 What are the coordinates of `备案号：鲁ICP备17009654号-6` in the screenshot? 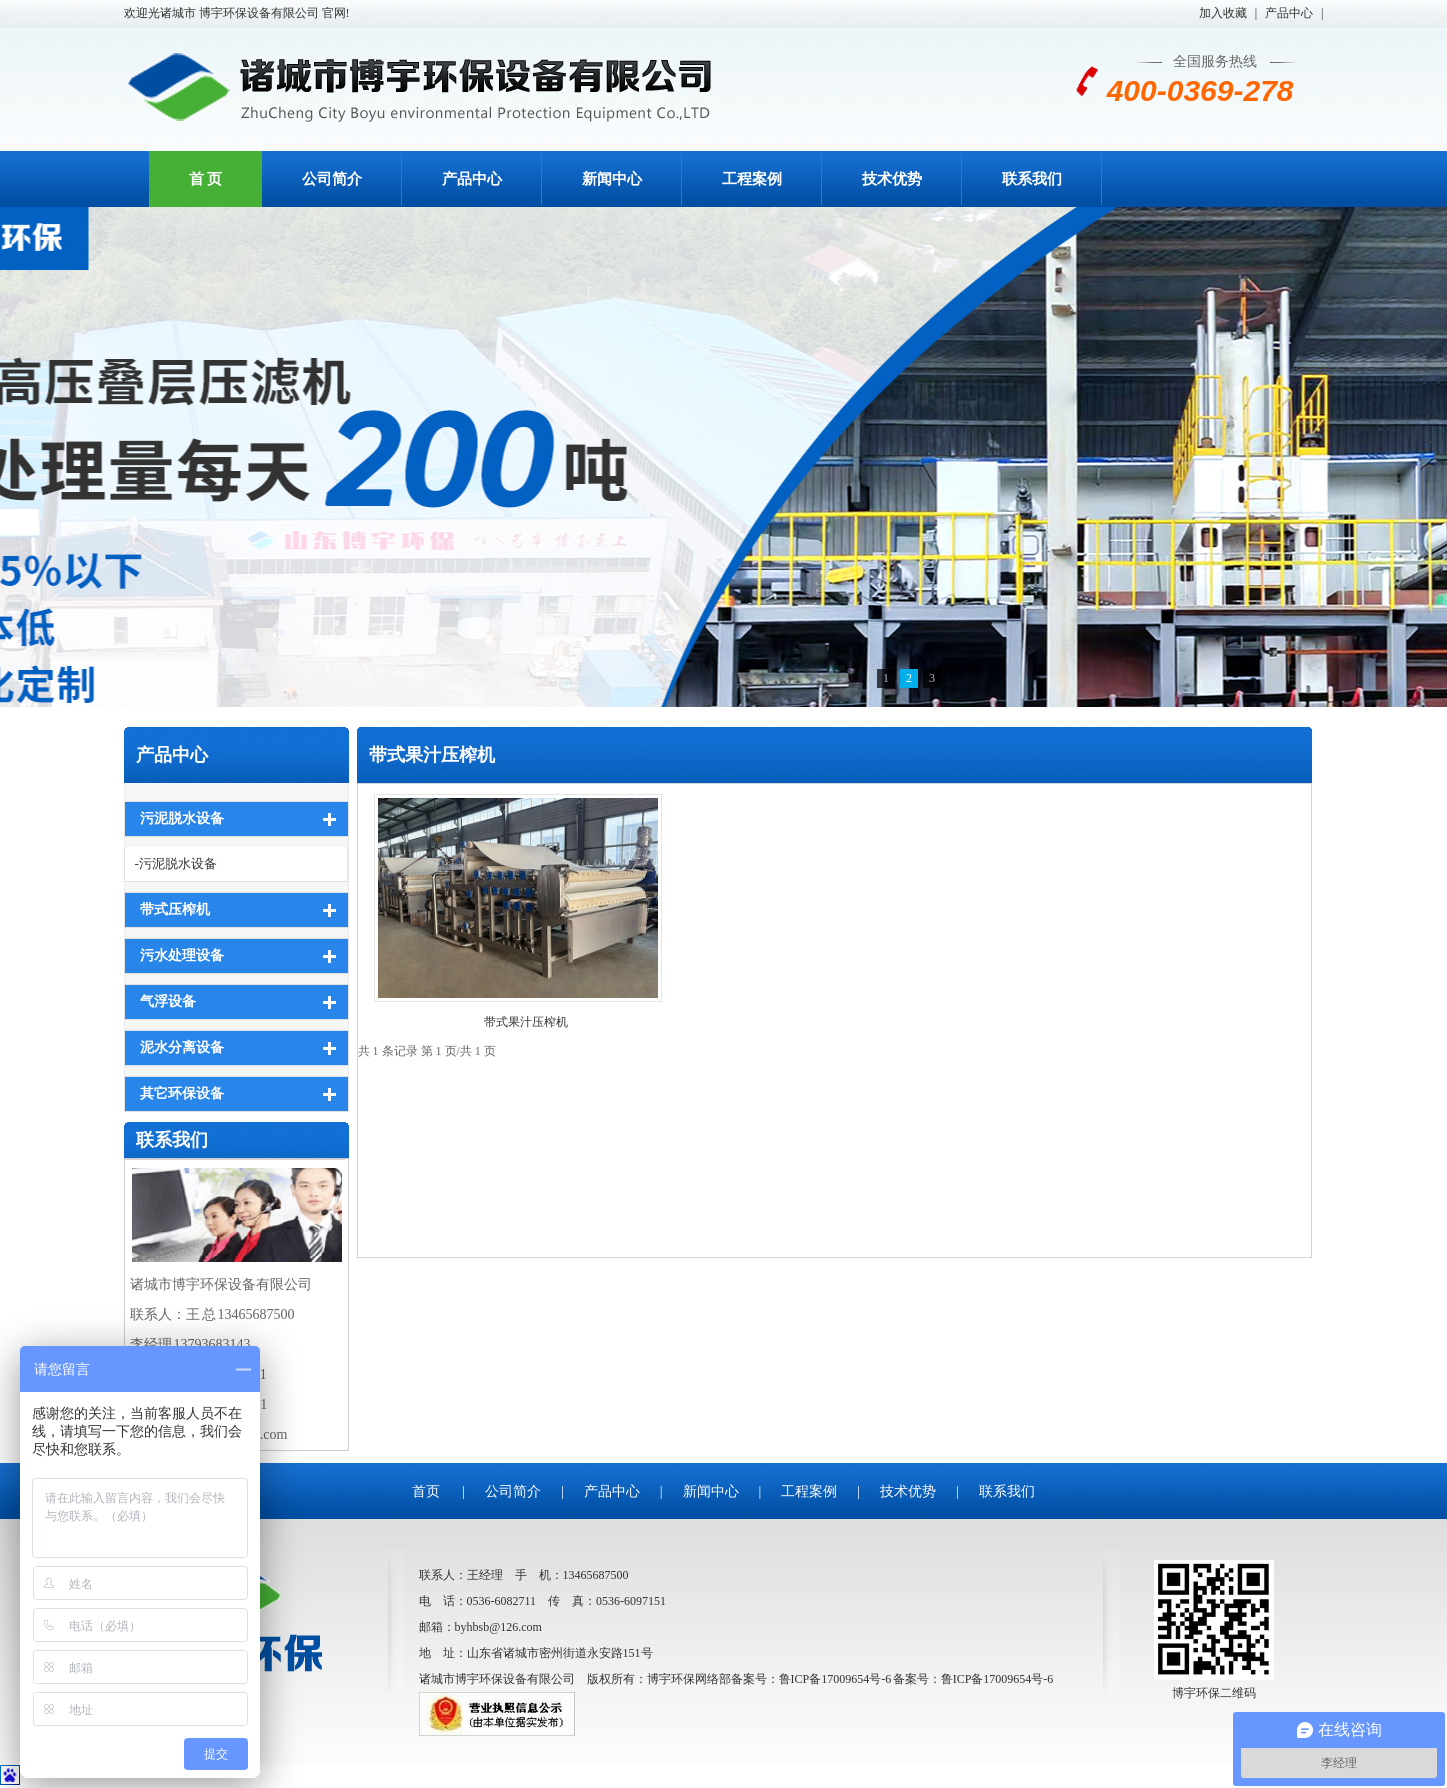 It's located at (973, 1679).